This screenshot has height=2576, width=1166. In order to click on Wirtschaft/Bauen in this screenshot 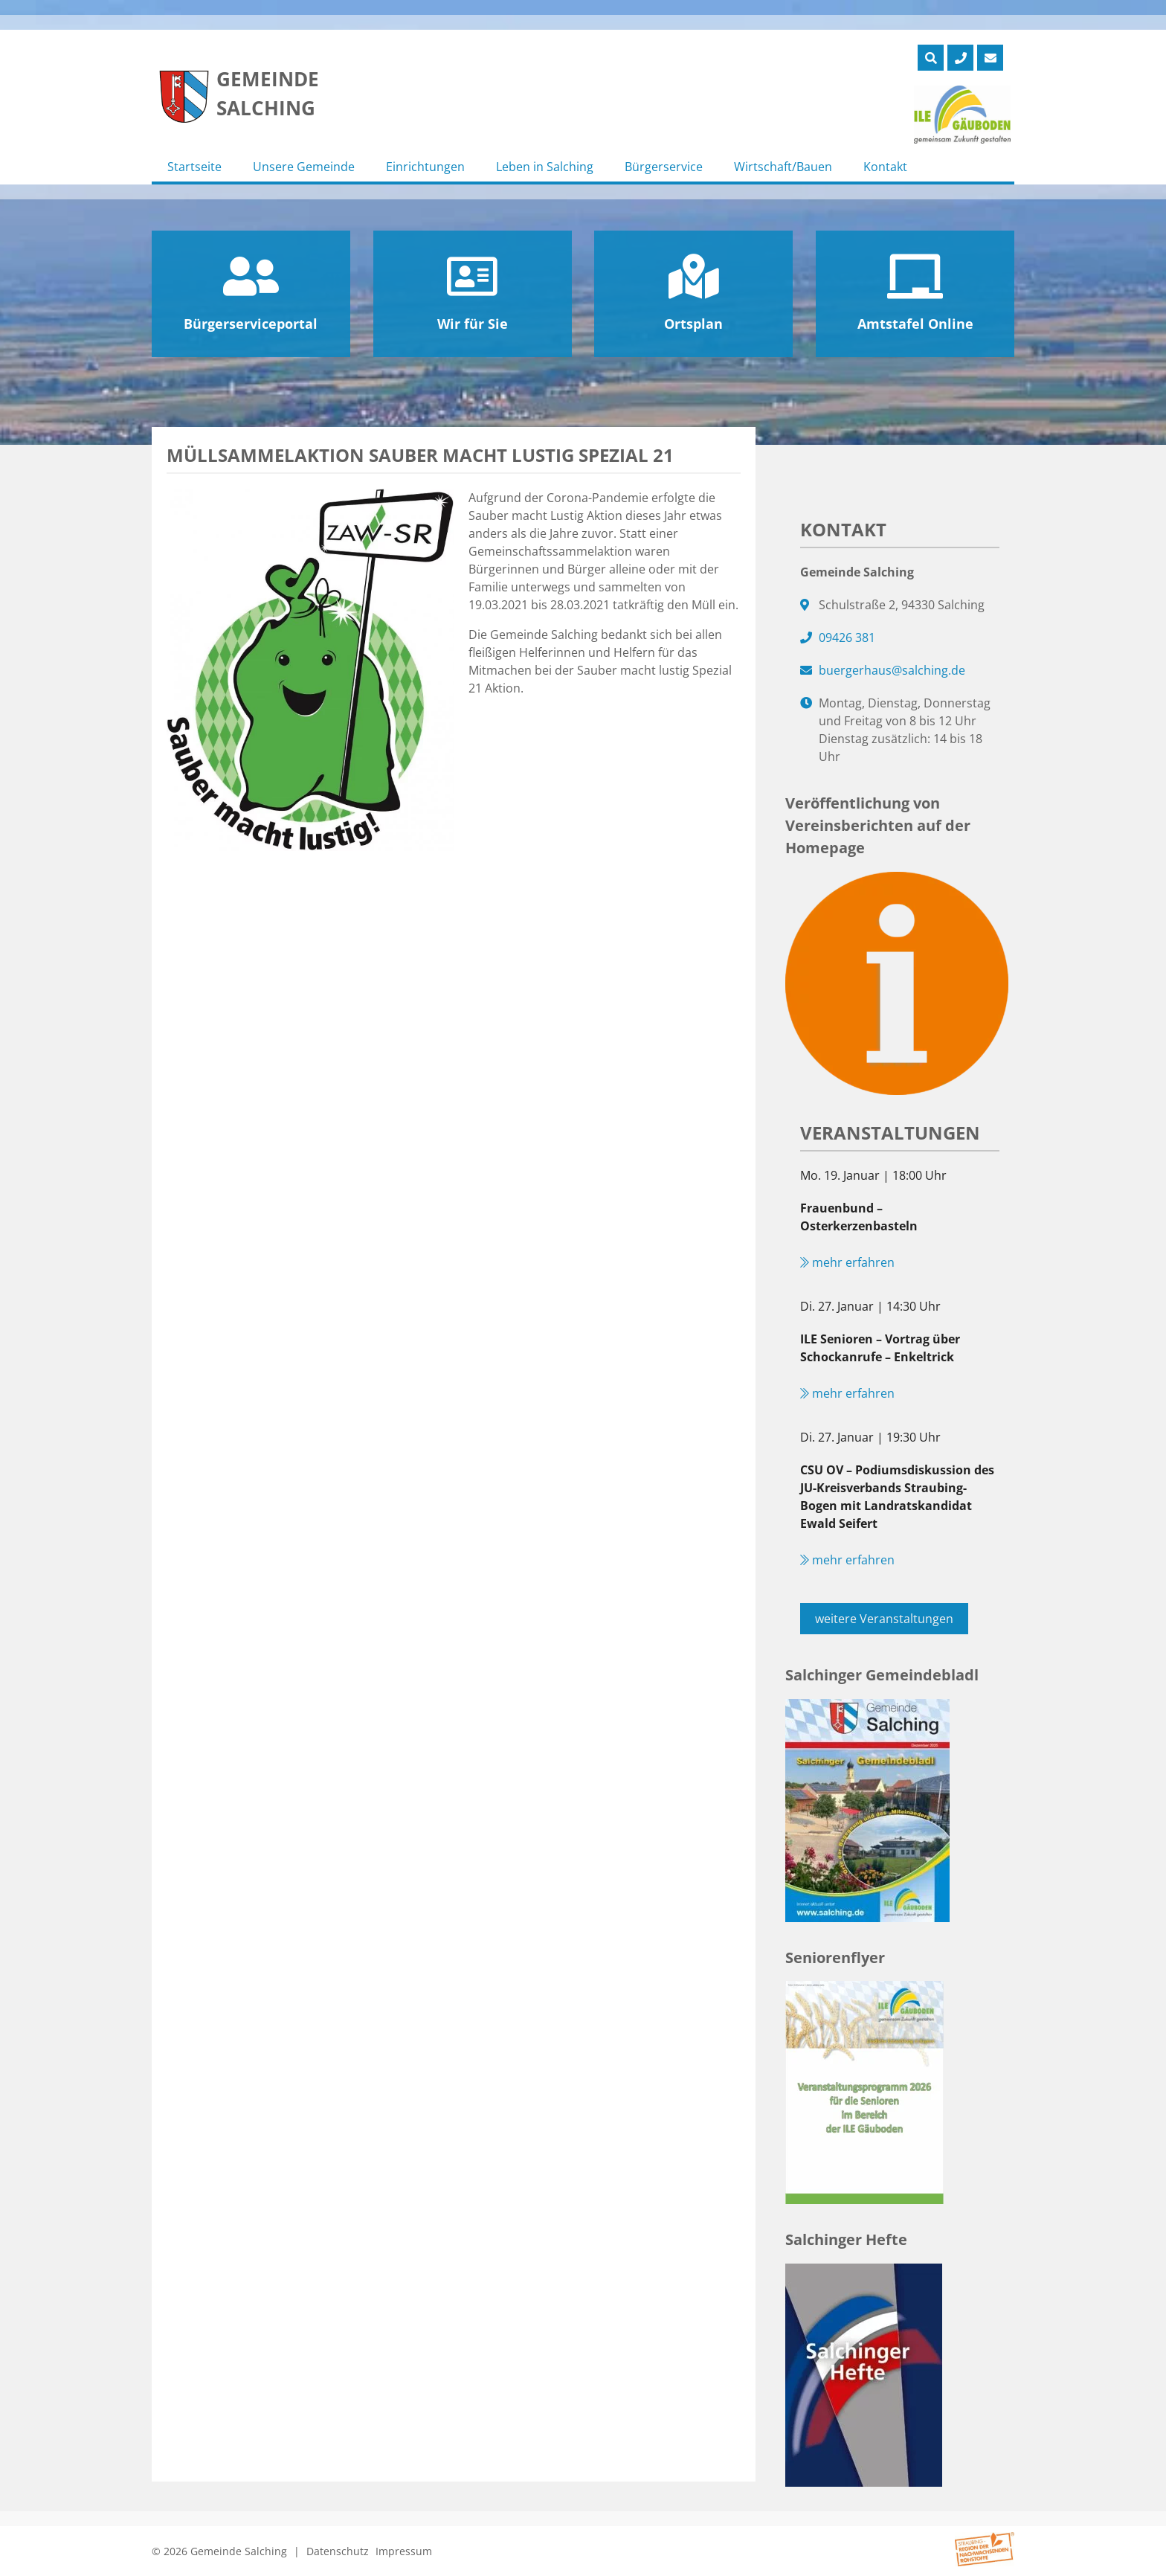, I will do `click(783, 166)`.